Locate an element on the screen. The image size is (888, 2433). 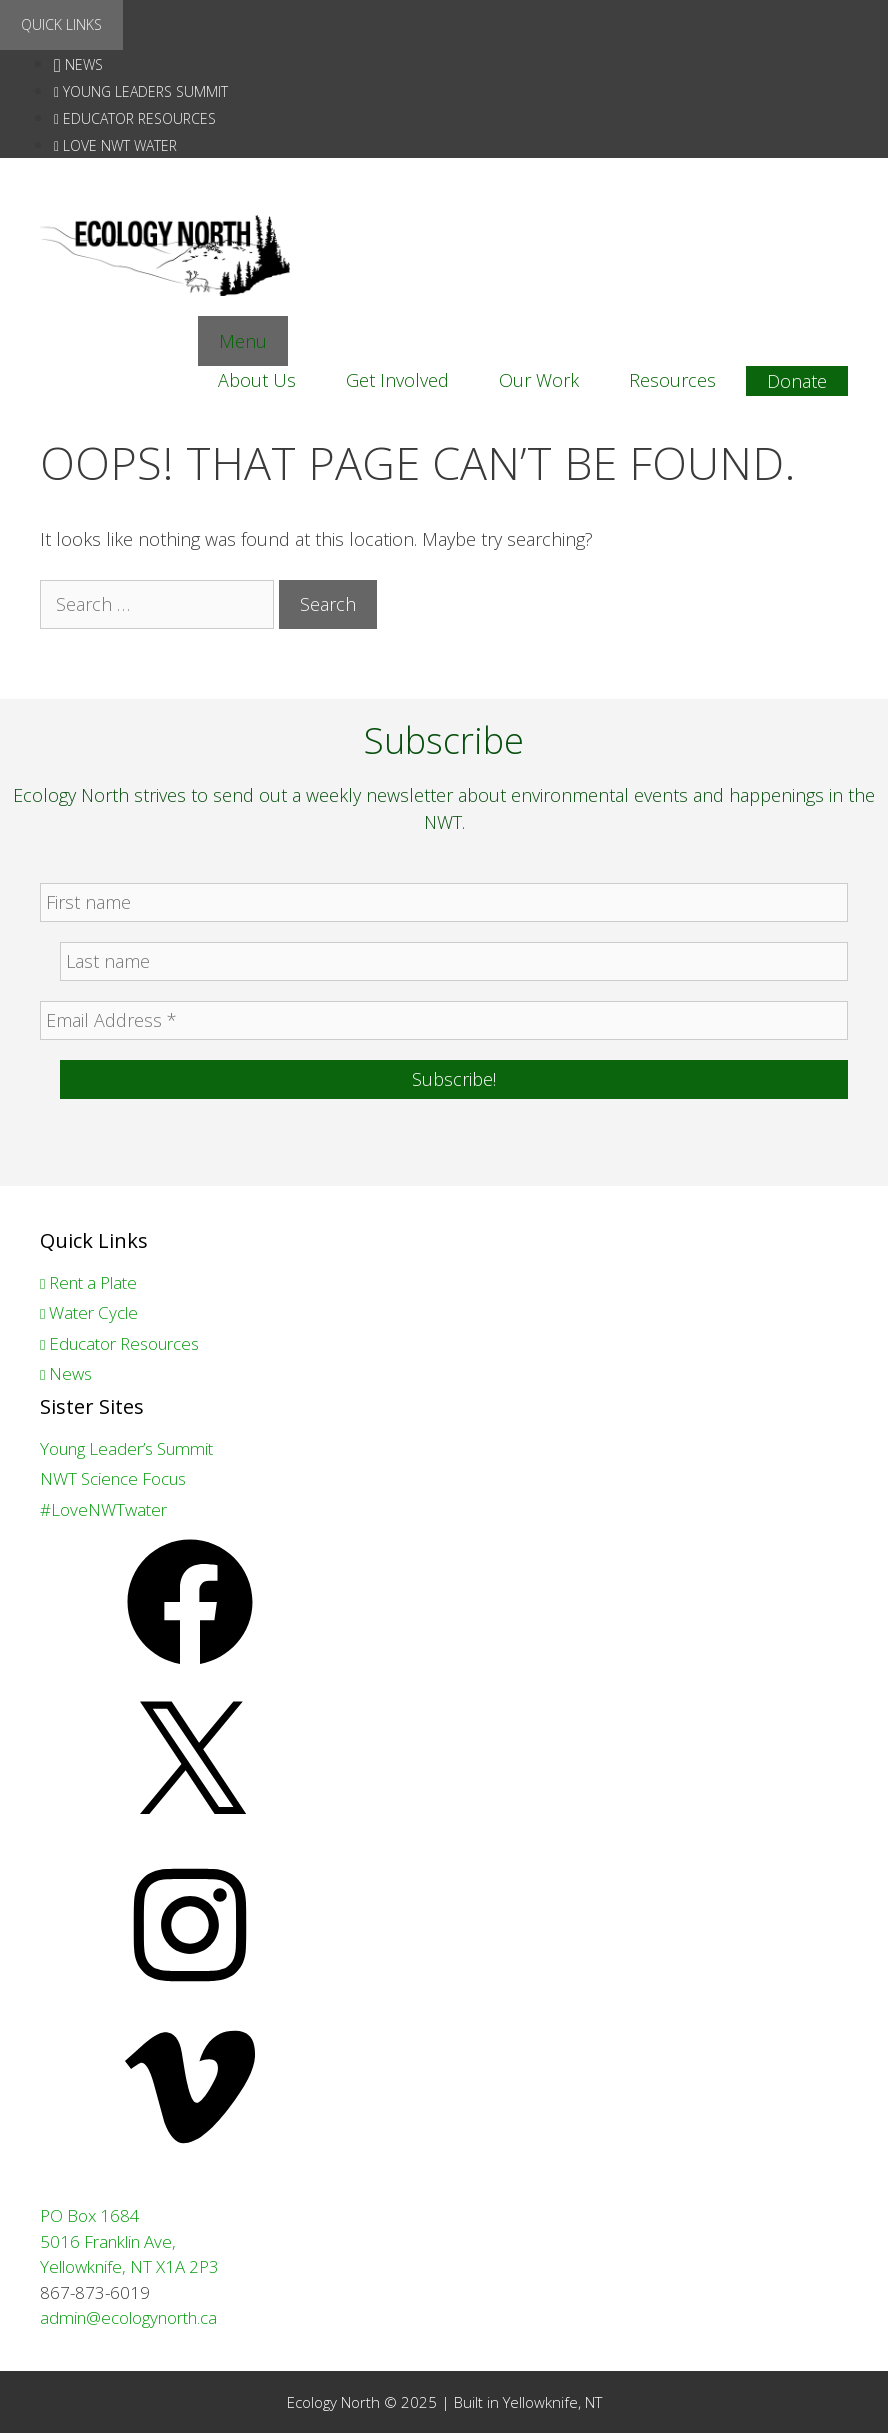
love nwt water is located at coordinates (115, 145).